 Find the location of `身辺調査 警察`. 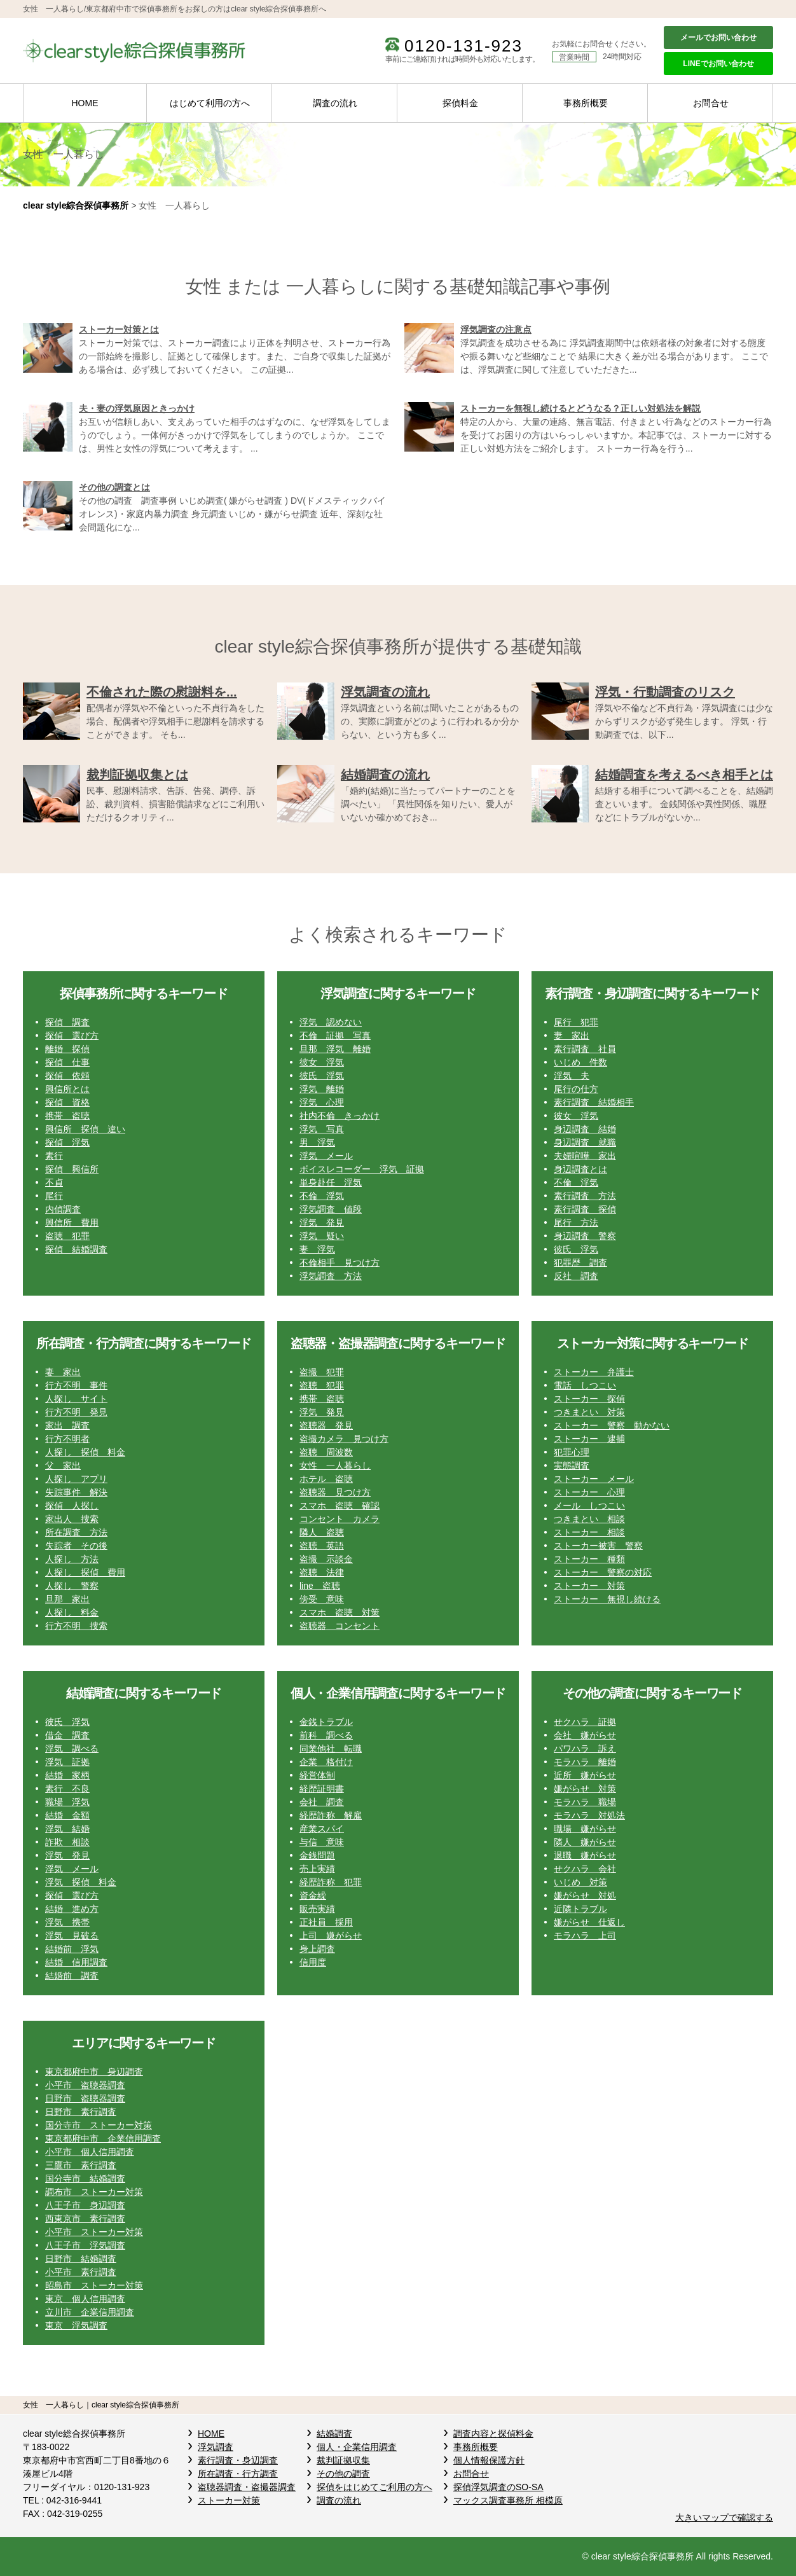

身辺調査 警察 is located at coordinates (585, 1236).